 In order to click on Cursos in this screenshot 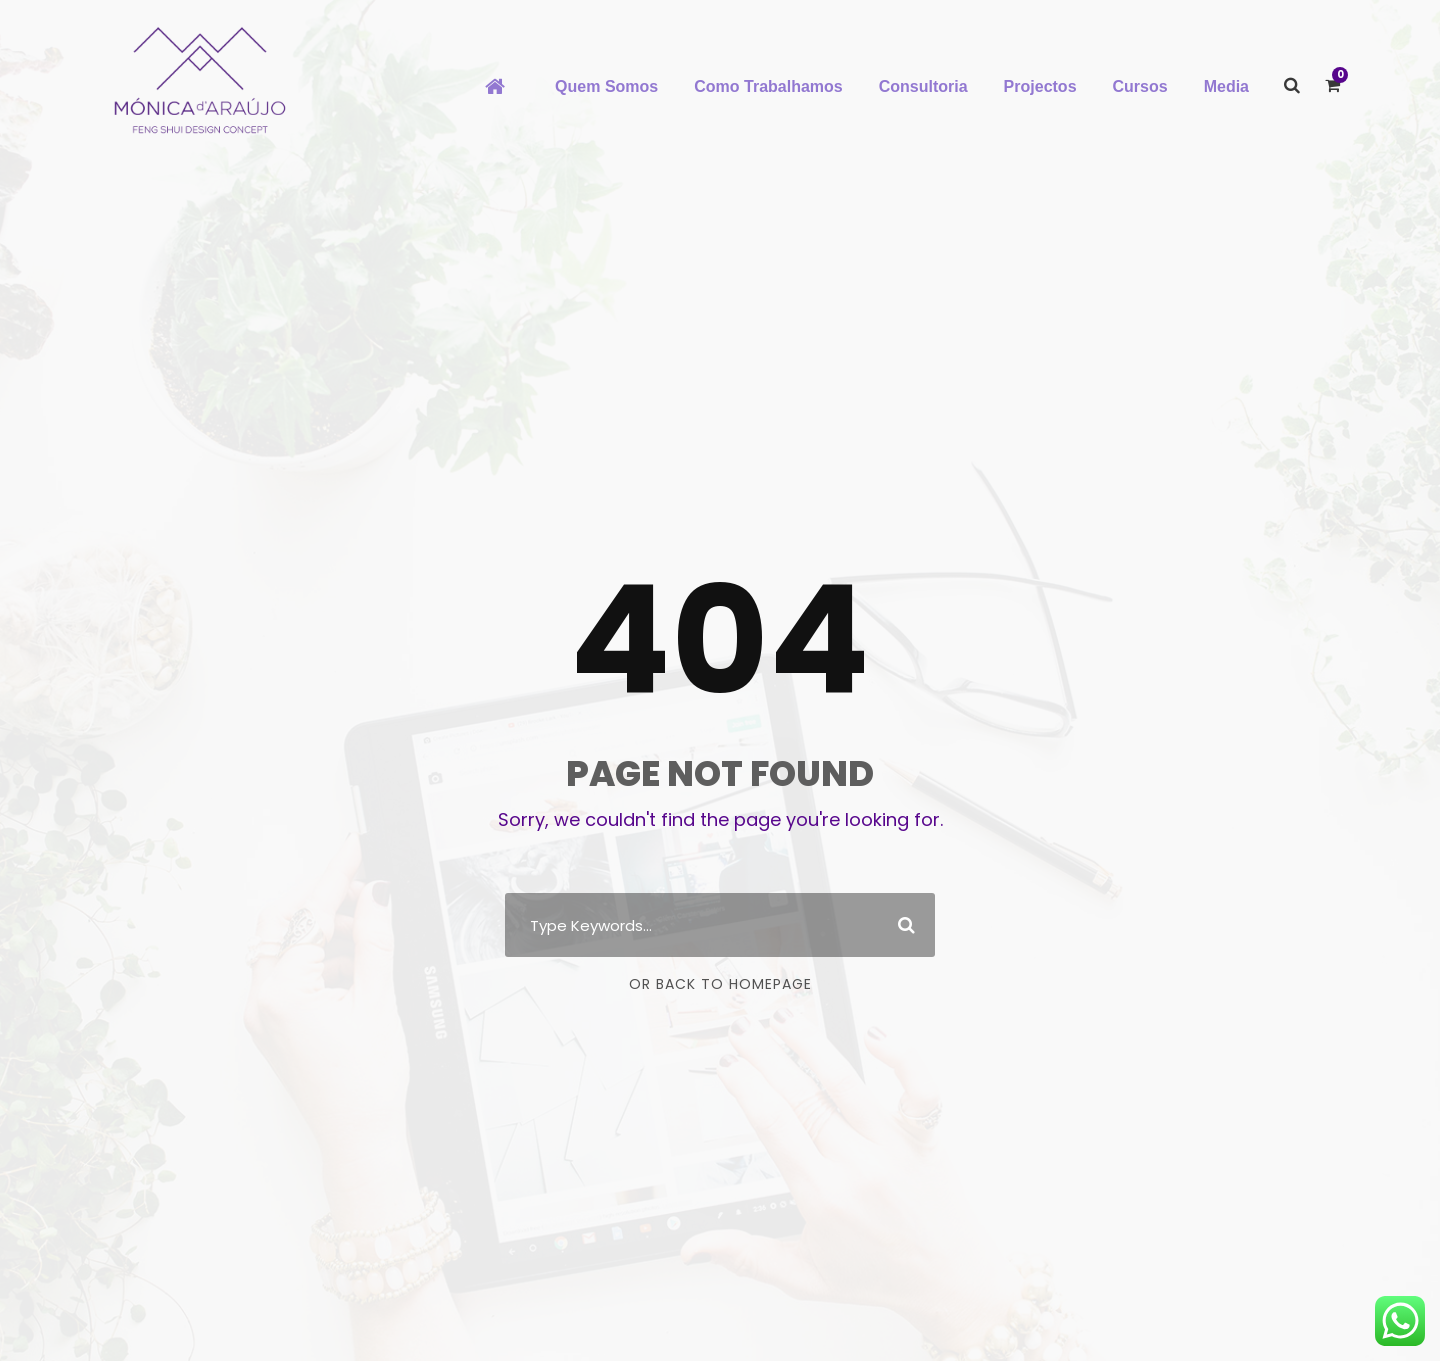, I will do `click(1140, 86)`.